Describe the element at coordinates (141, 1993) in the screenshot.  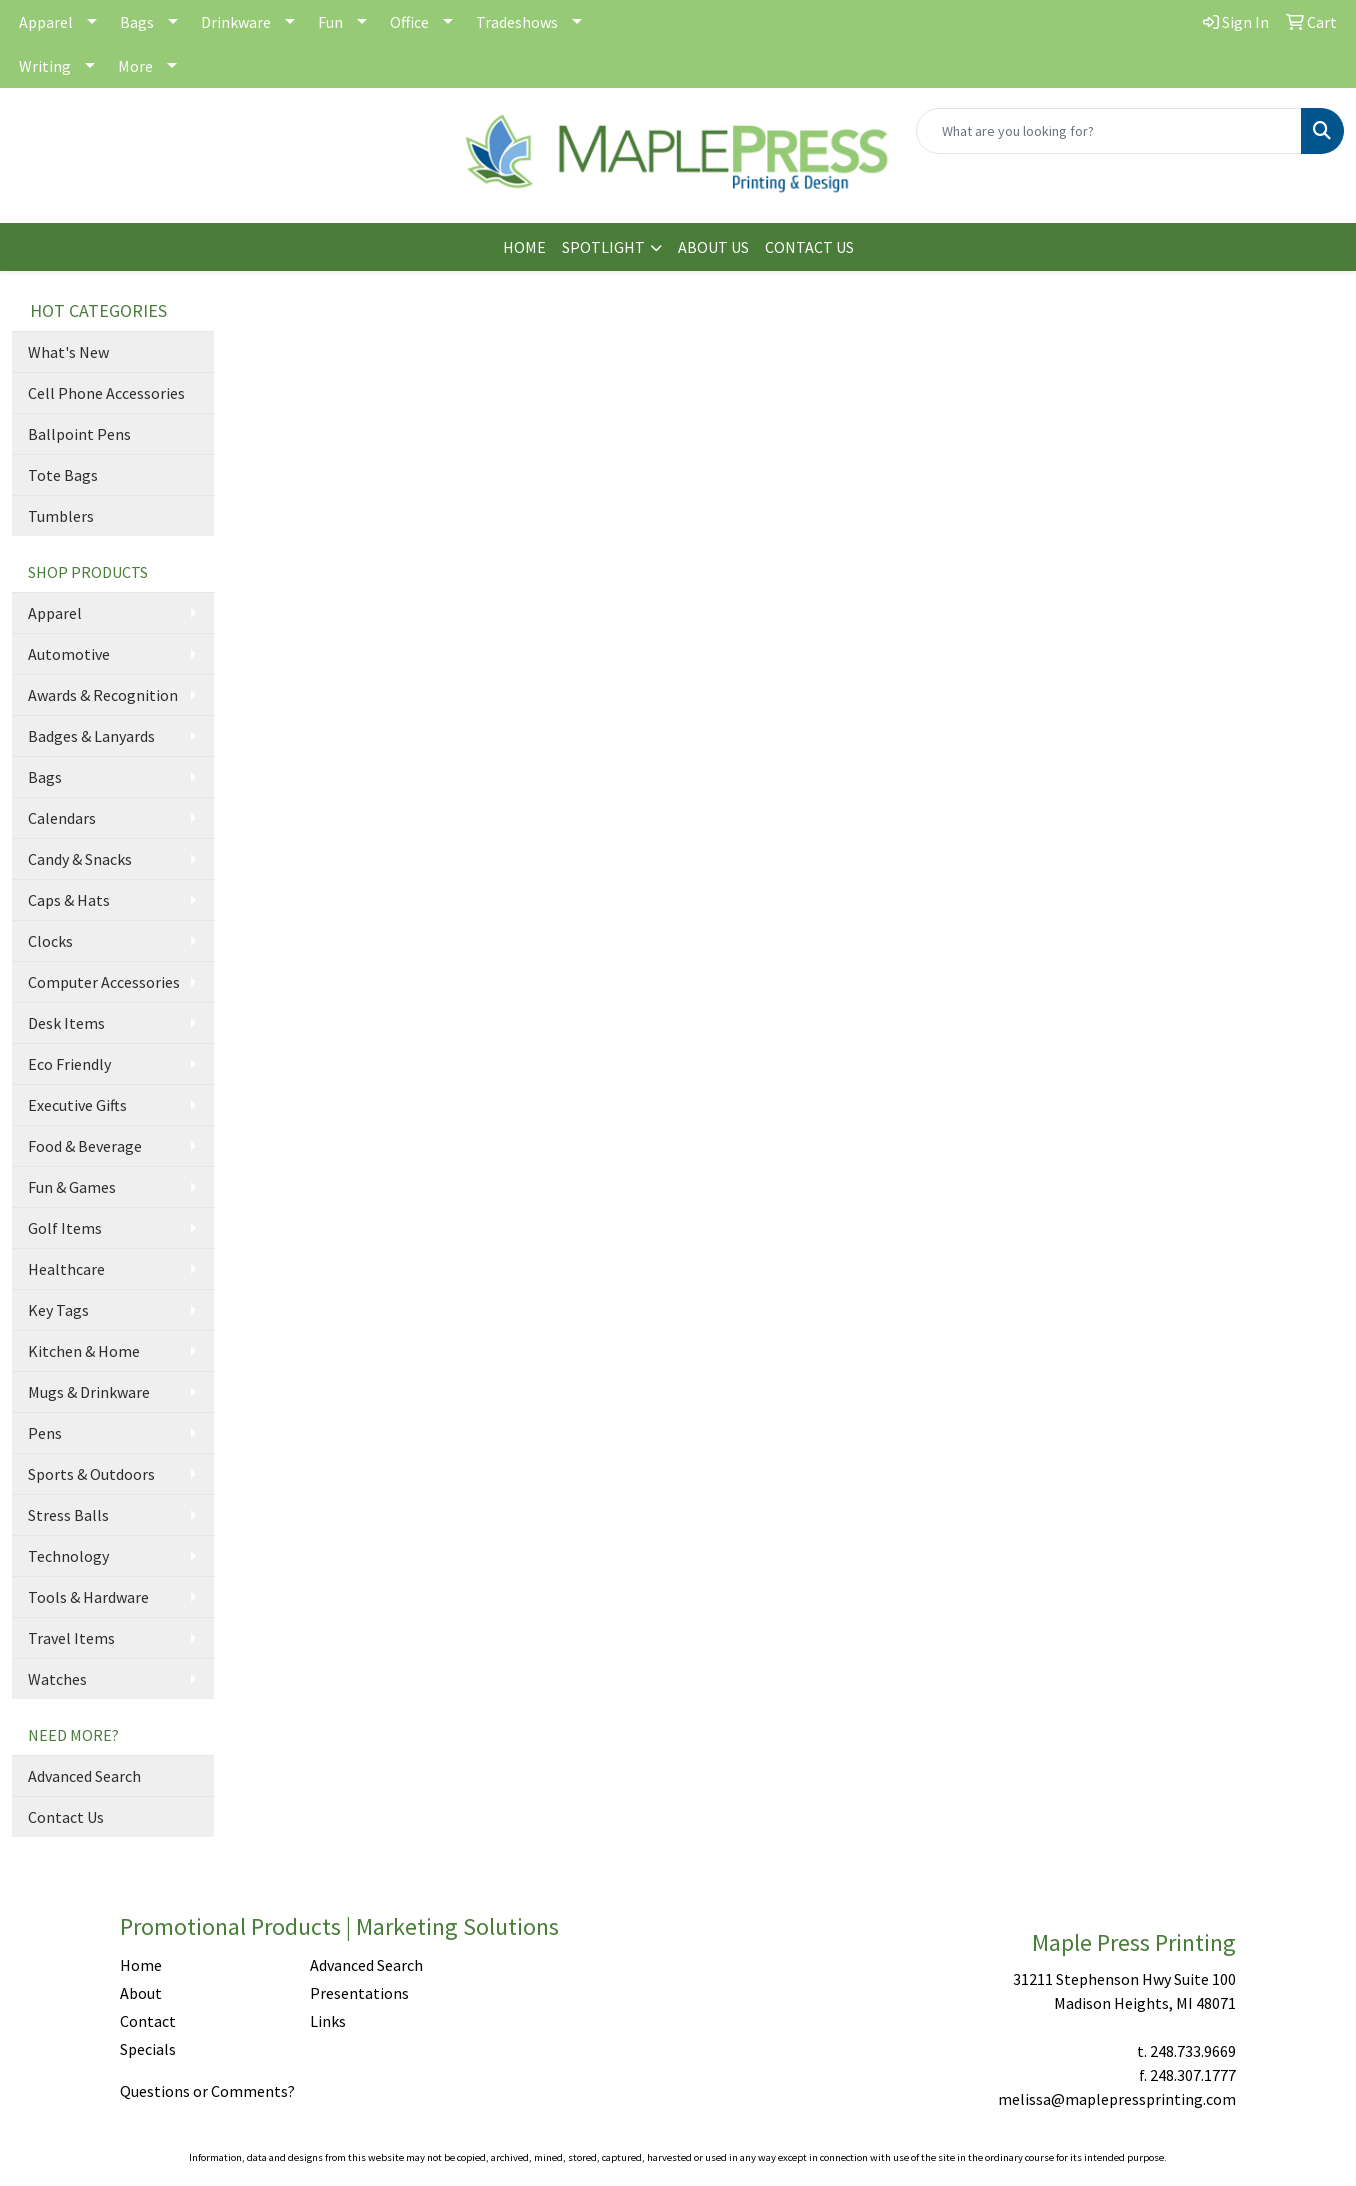
I see `About` at that location.